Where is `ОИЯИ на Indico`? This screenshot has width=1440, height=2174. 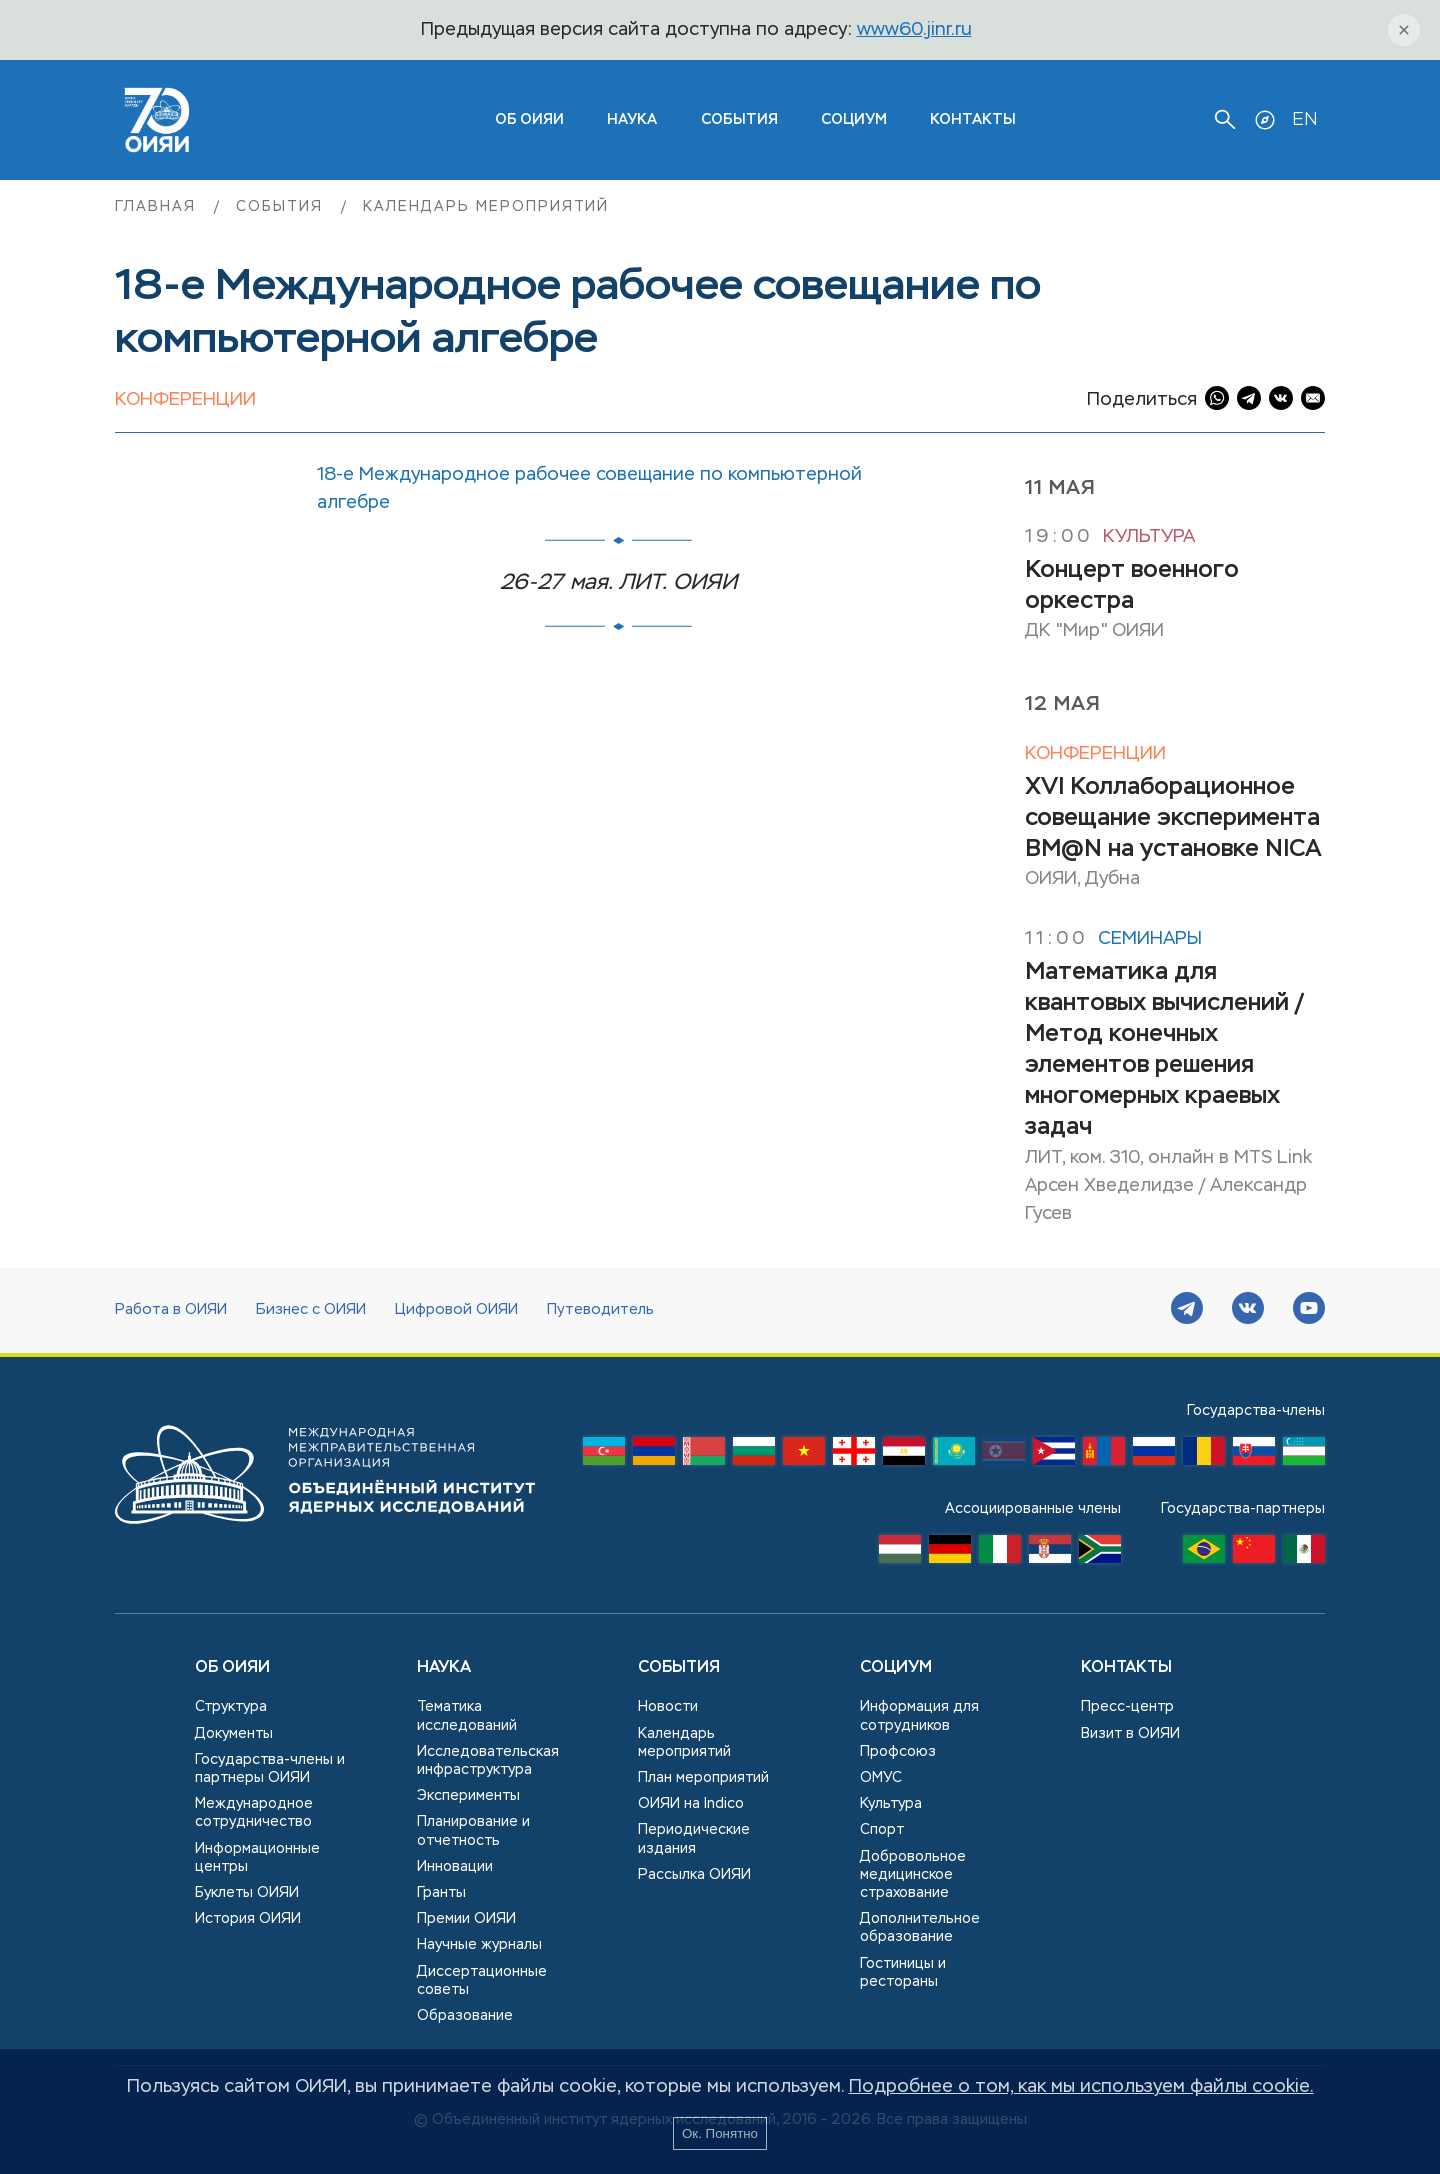 ОИЯИ на Indico is located at coordinates (691, 1804).